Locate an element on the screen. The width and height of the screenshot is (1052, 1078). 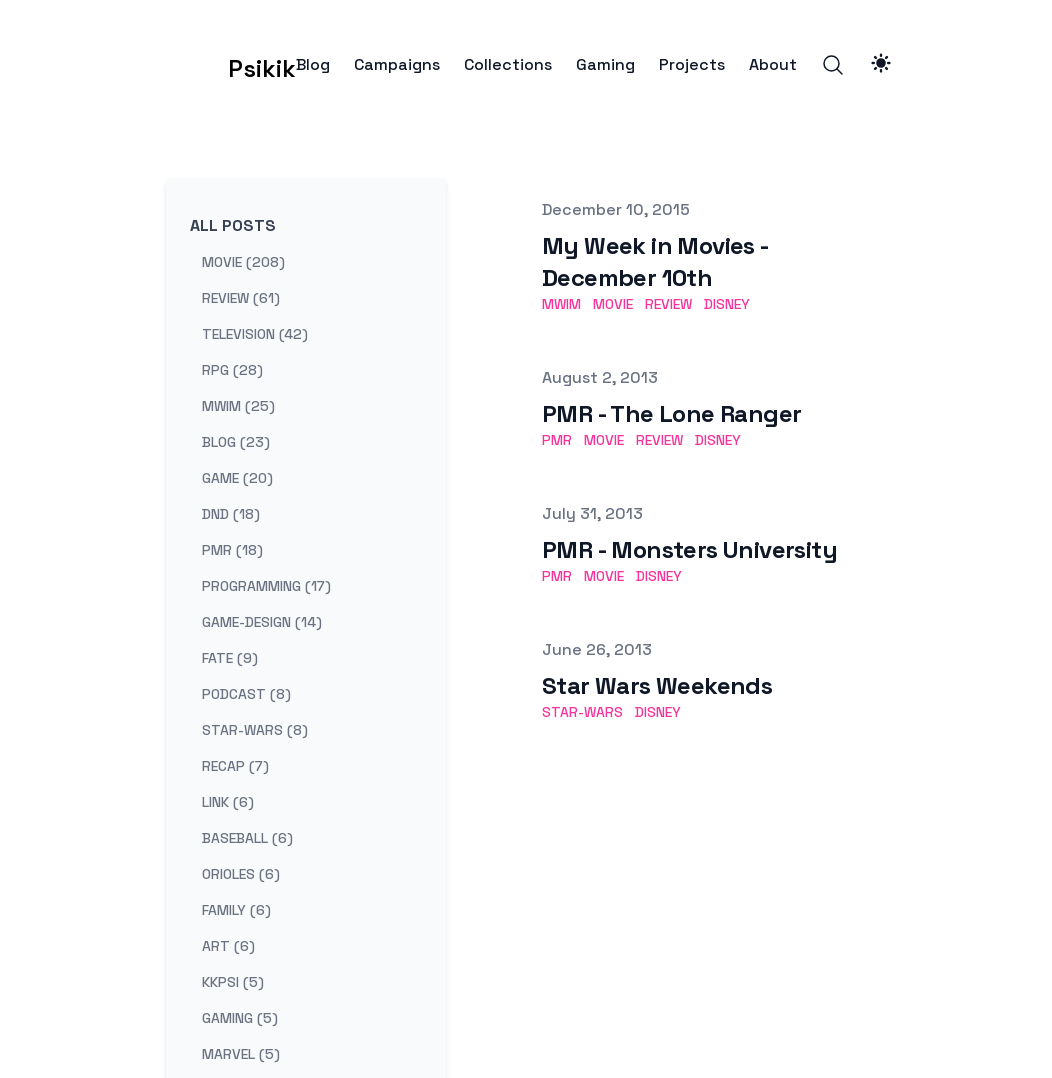
PMR - Monsters University is located at coordinates (689, 549).